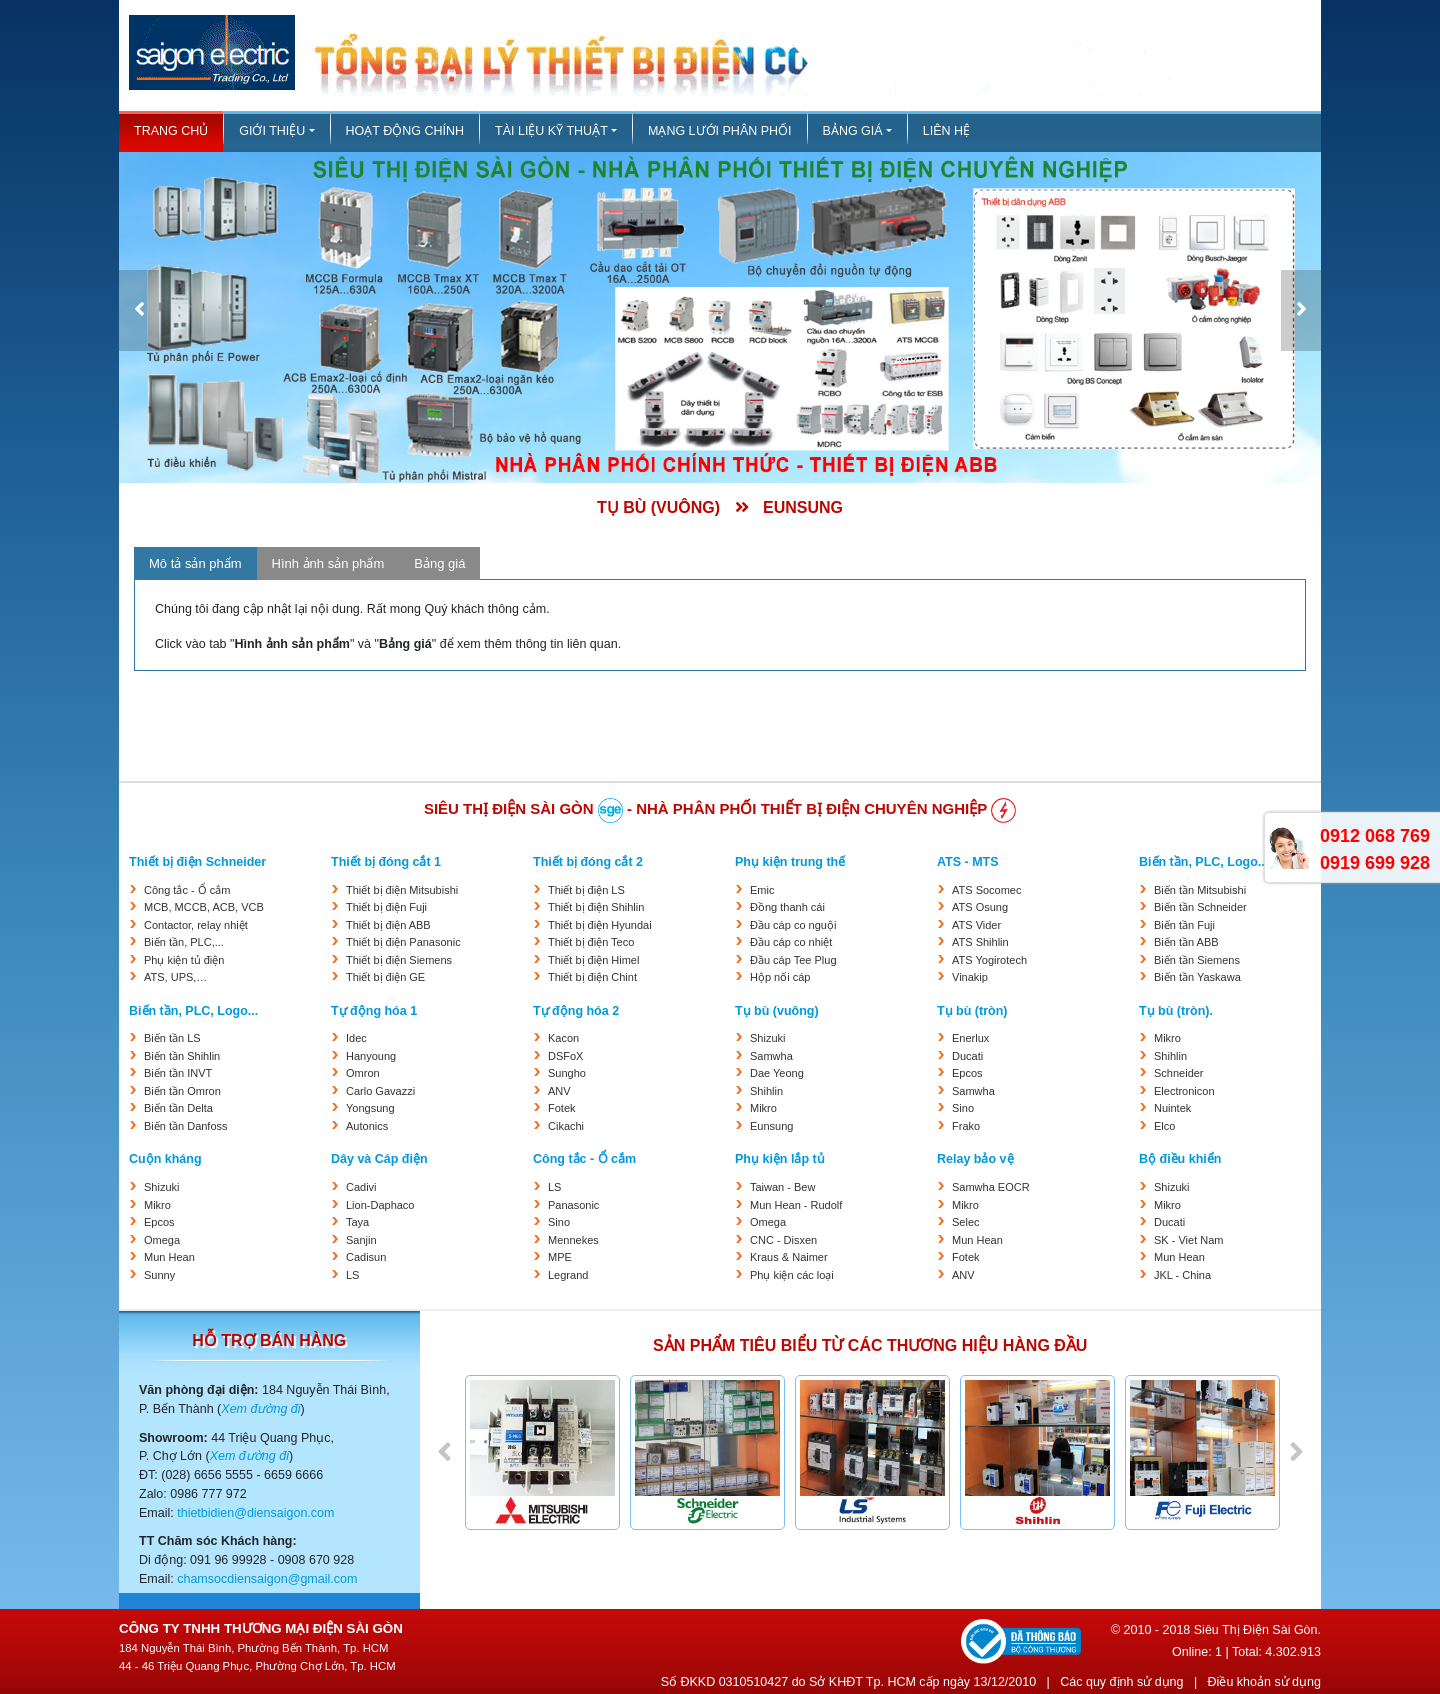 Image resolution: width=1440 pixels, height=1694 pixels. I want to click on Đầu cáp co nhiệt, so click(791, 942).